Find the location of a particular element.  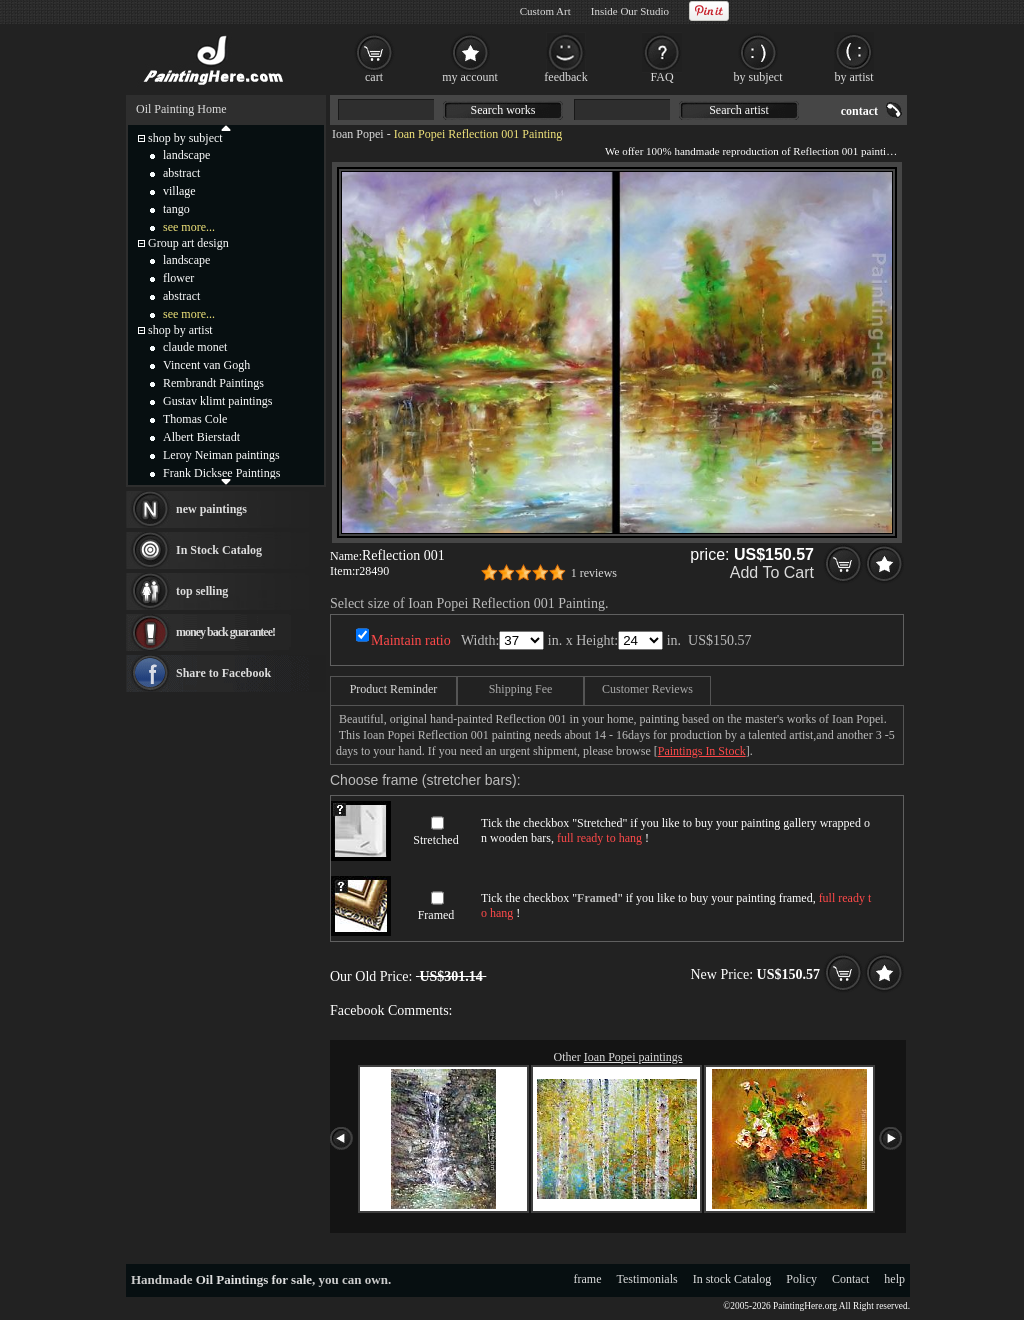

by subject is located at coordinates (758, 77).